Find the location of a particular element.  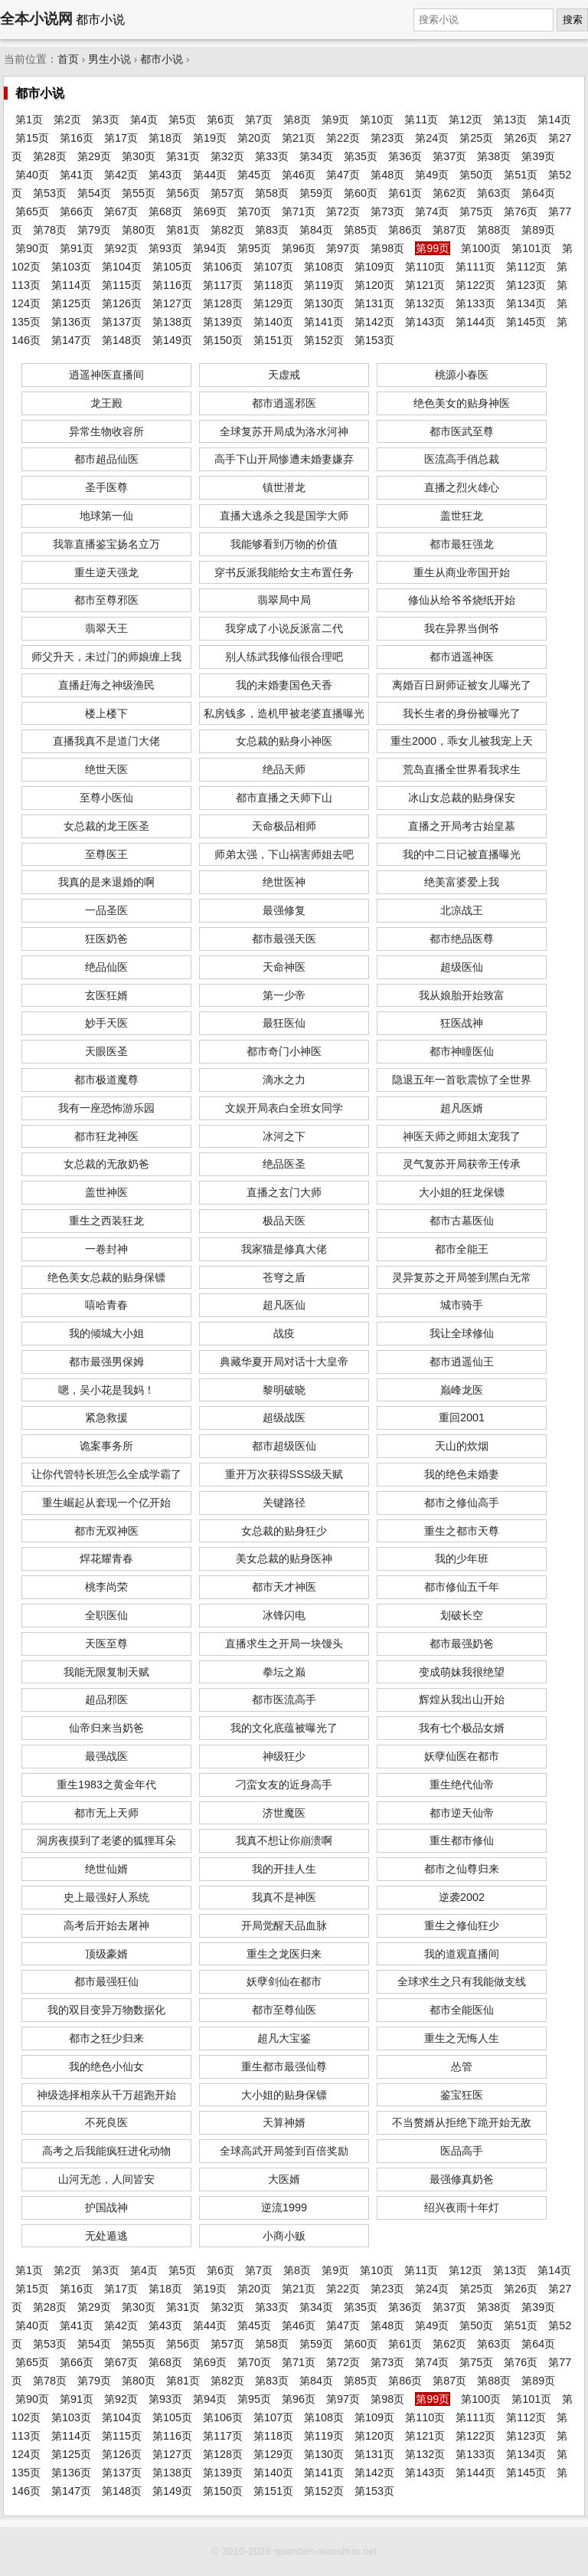

第141页 is located at coordinates (324, 322).